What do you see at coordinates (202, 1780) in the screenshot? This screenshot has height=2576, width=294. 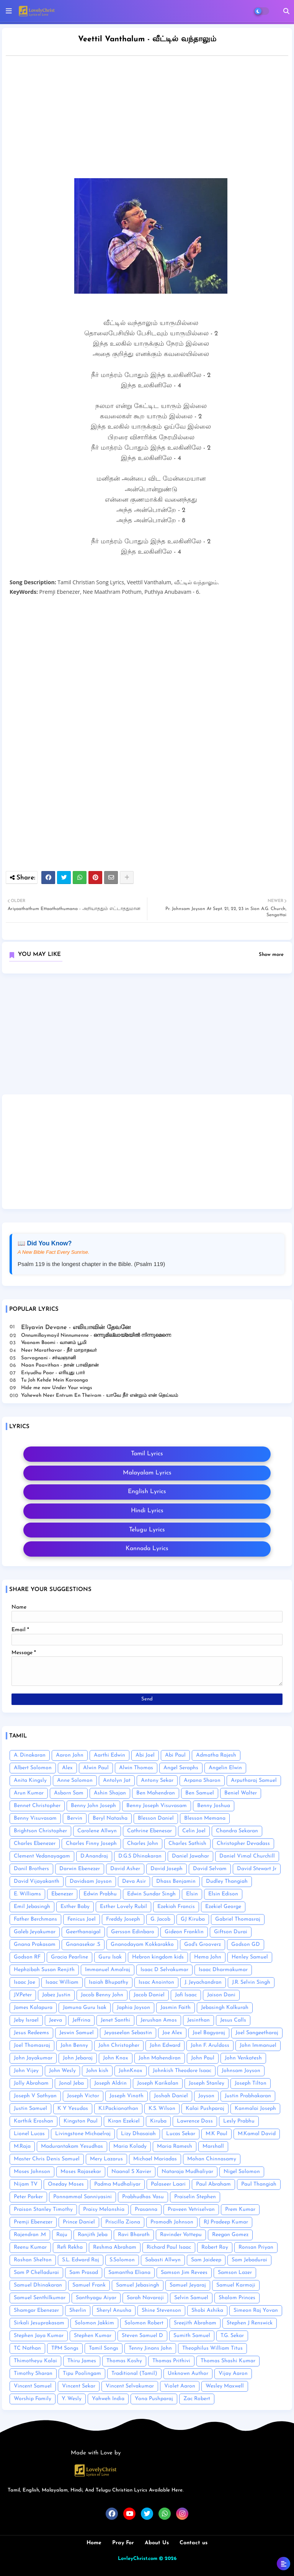 I see `Arpana Sharon` at bounding box center [202, 1780].